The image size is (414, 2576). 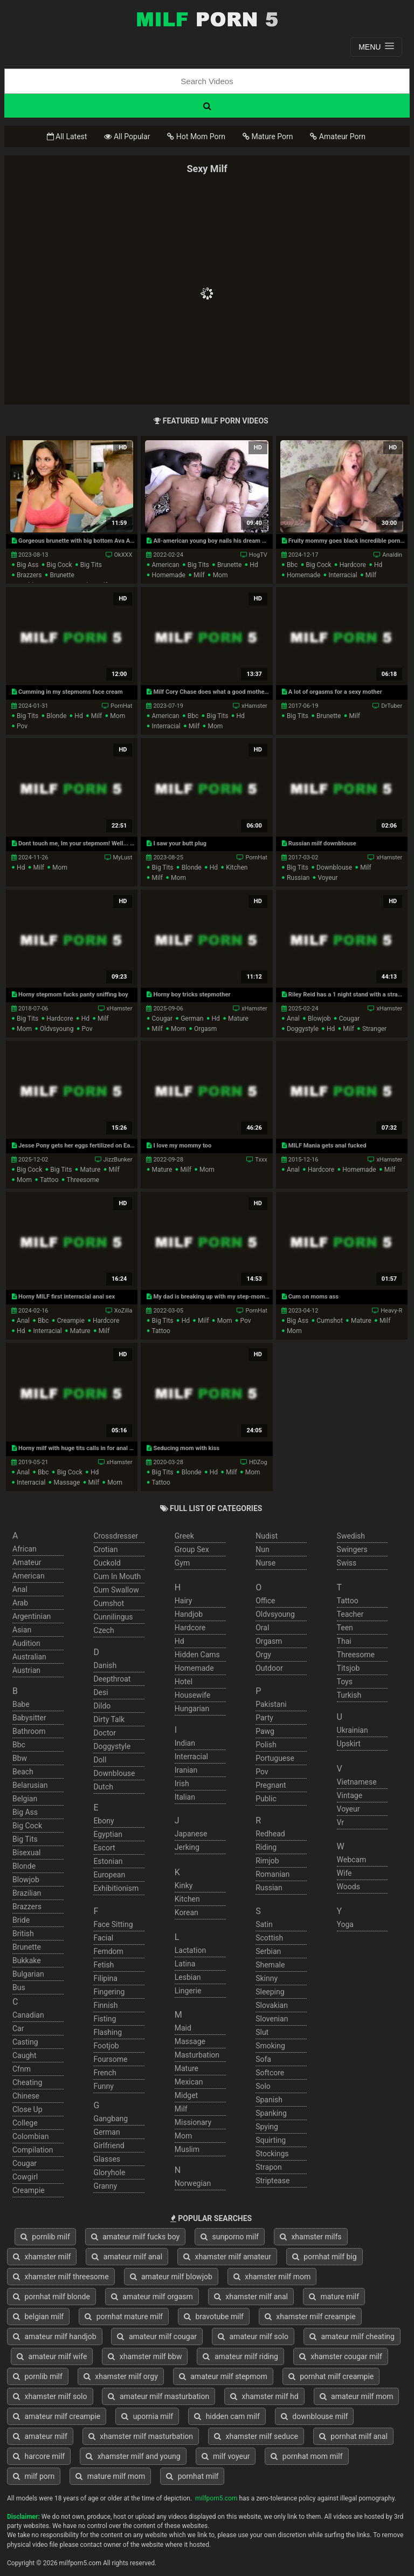 I want to click on homemade, so click(x=168, y=575).